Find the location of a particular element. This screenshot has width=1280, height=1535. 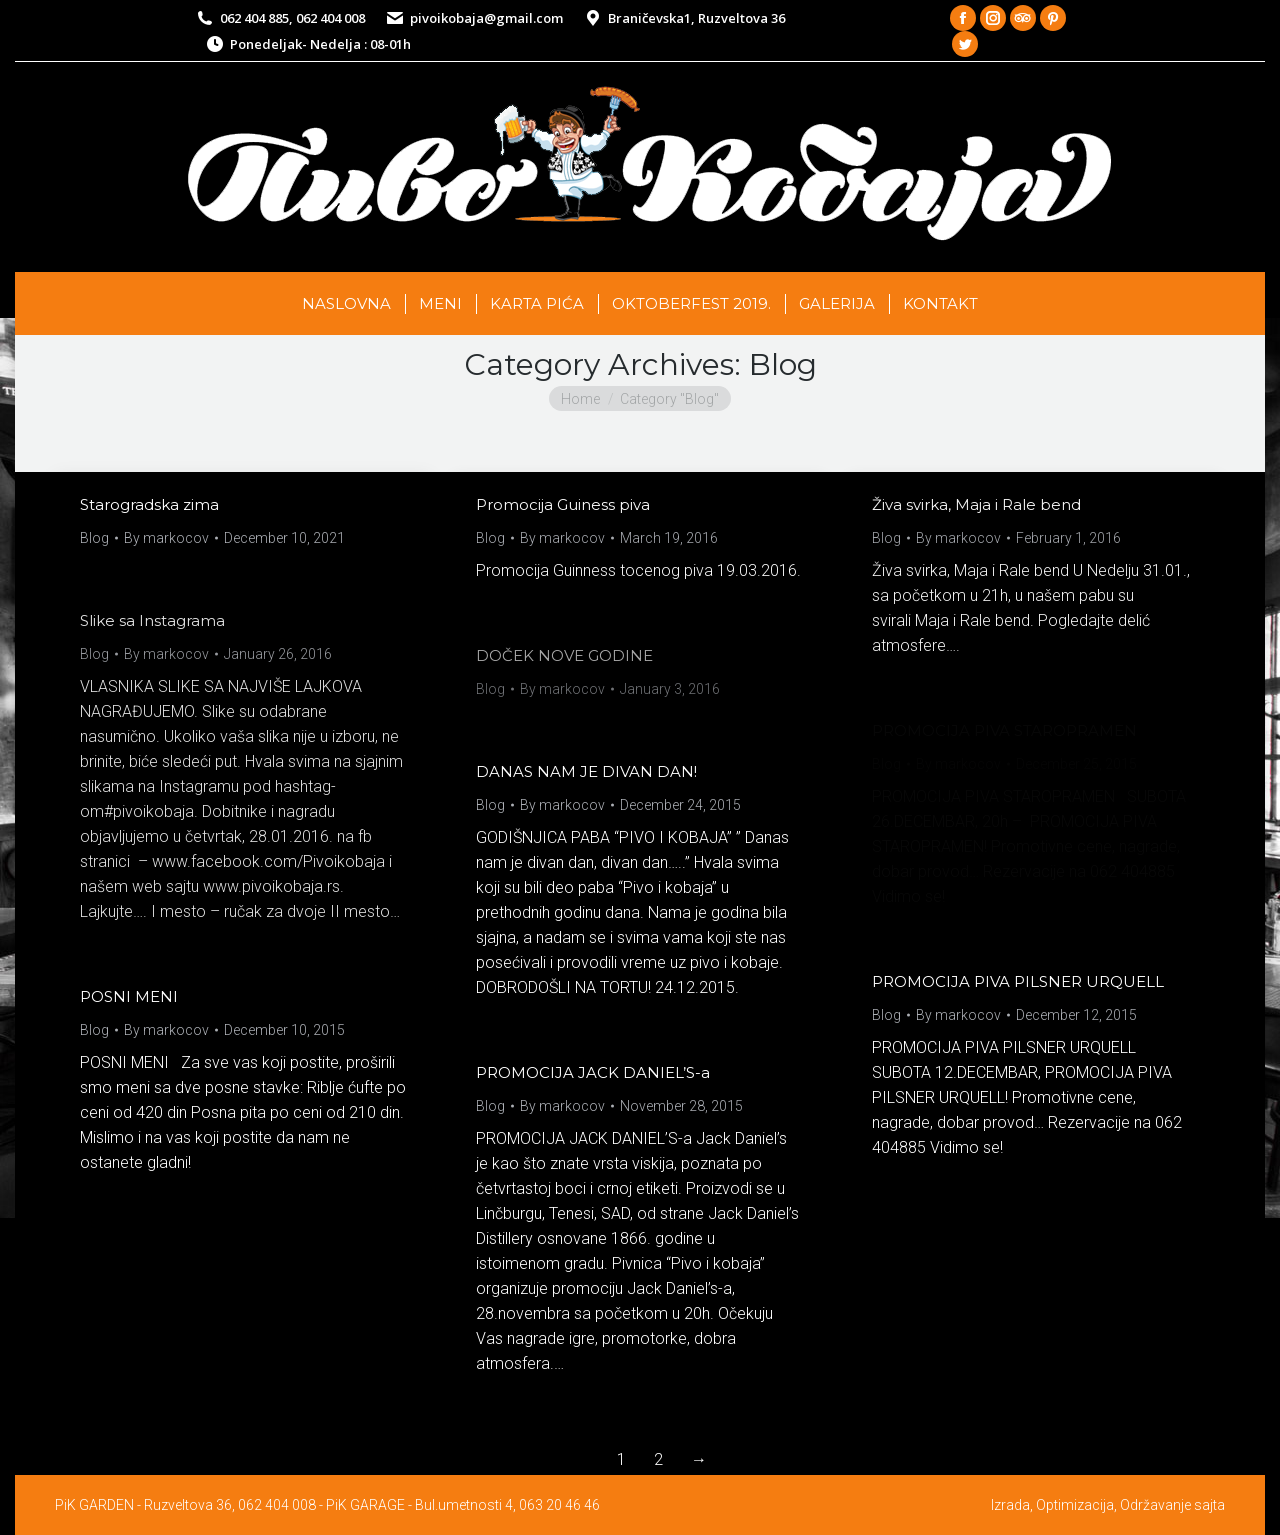

Optimizacija is located at coordinates (1075, 1505).